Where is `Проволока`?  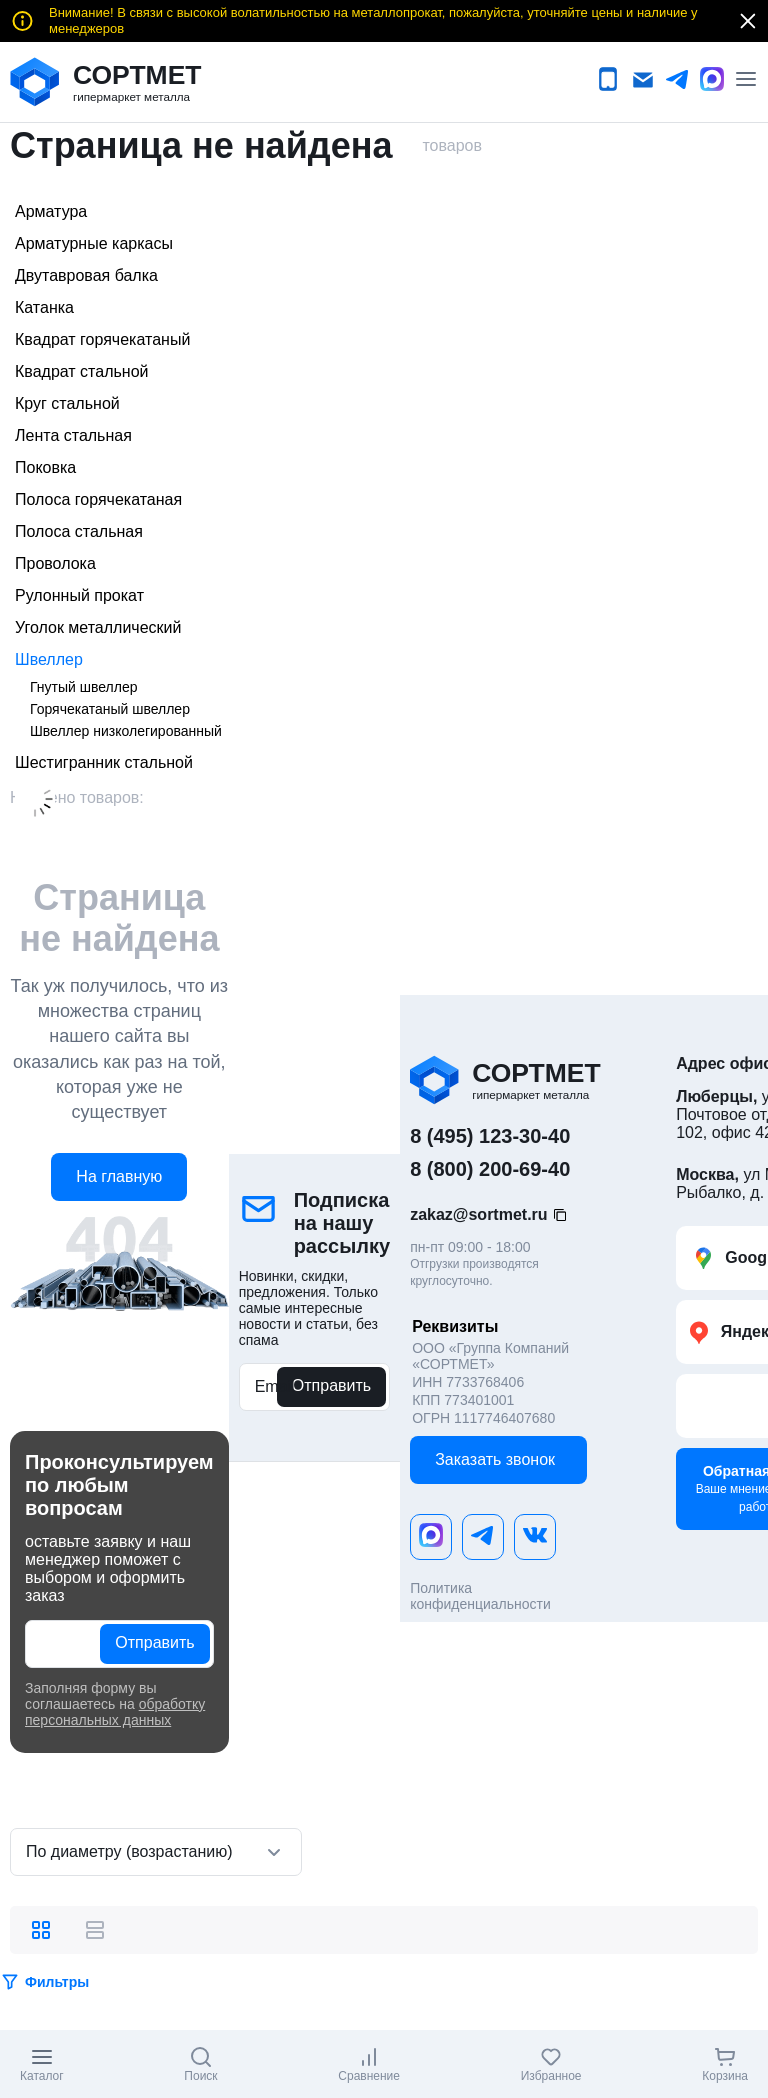
Проволока is located at coordinates (55, 563).